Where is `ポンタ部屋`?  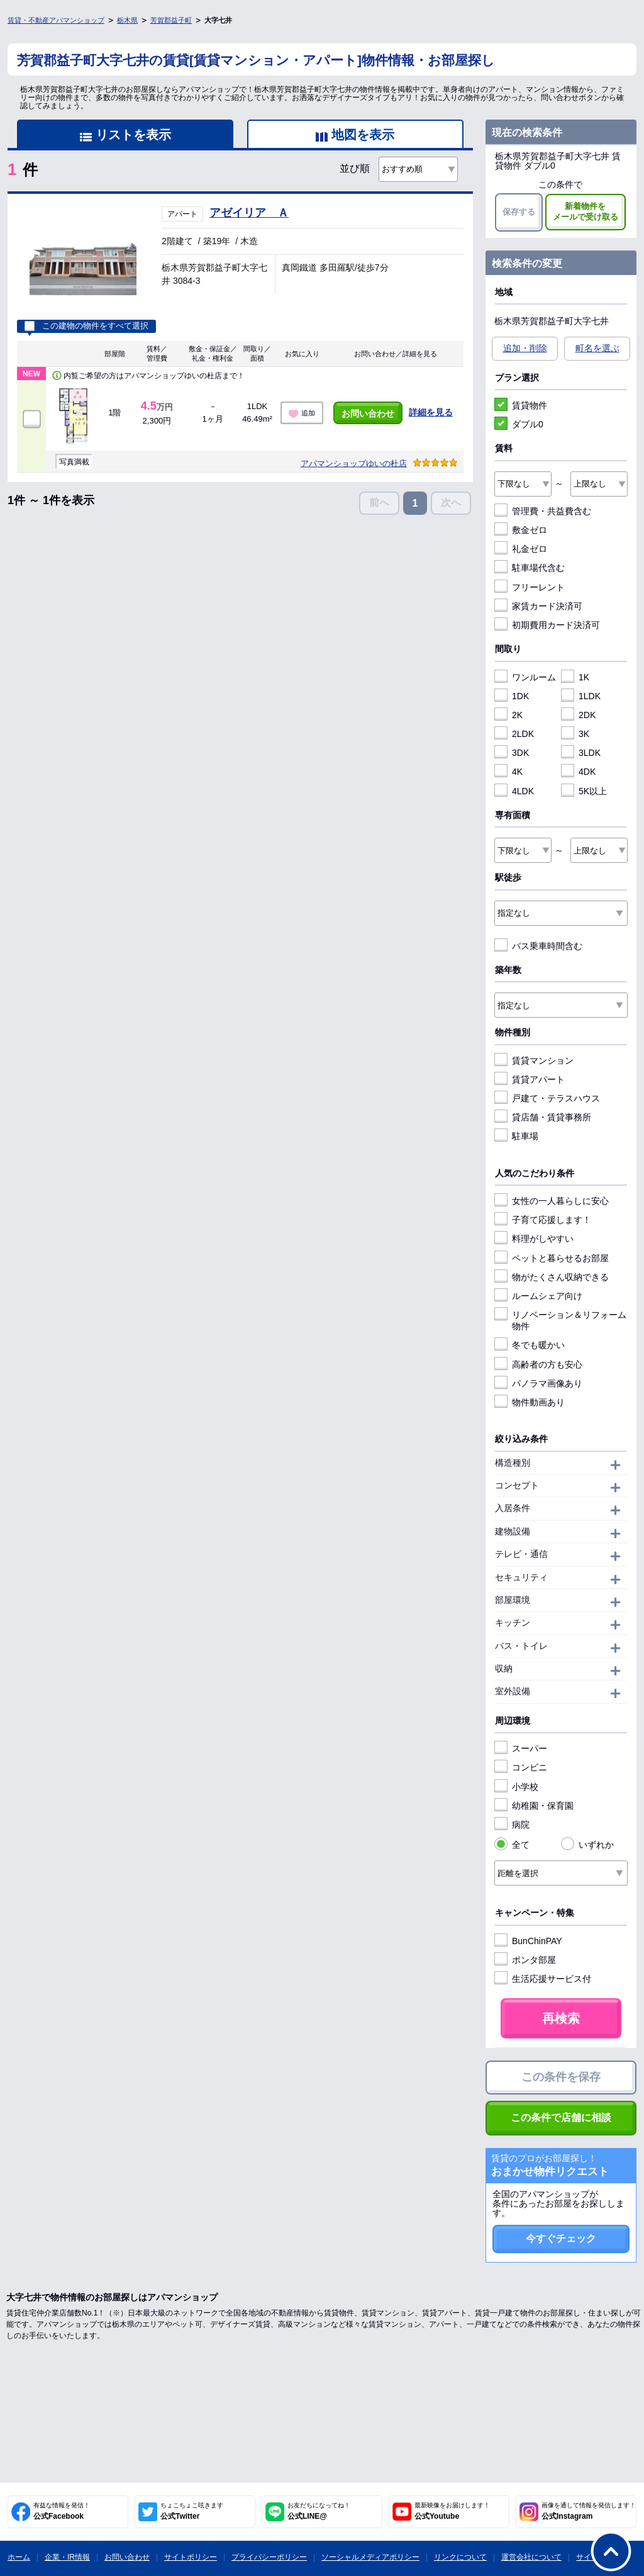
ポンタ部屋 is located at coordinates (525, 1960).